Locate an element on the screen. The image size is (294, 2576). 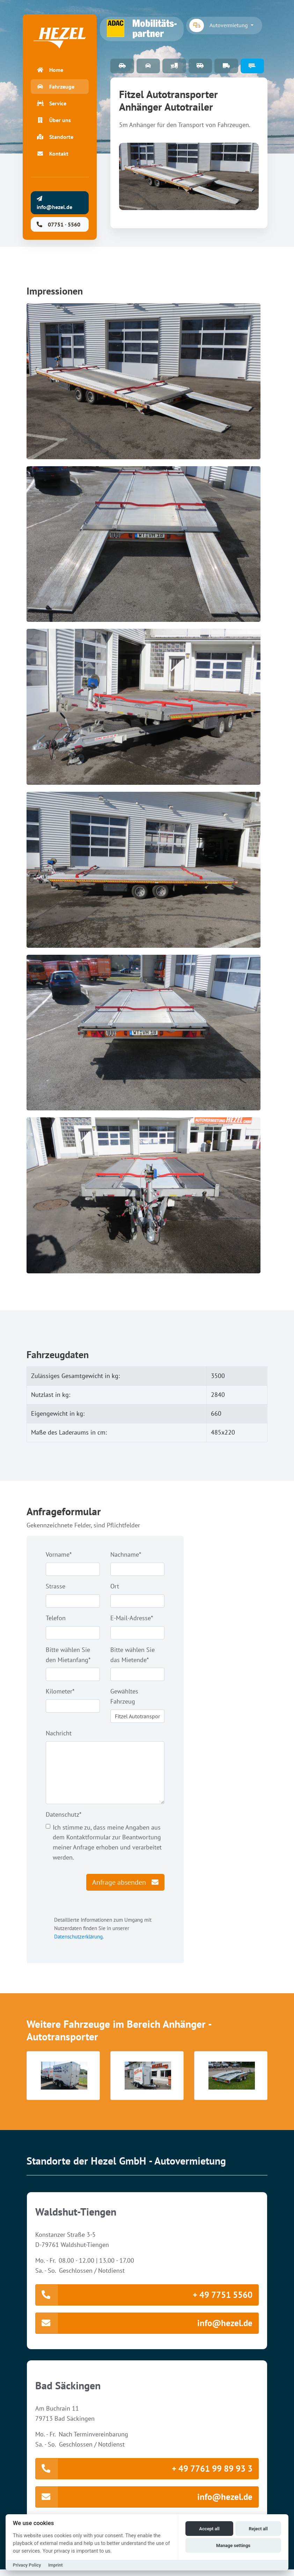
Datenschutz is located at coordinates (63, 1818).